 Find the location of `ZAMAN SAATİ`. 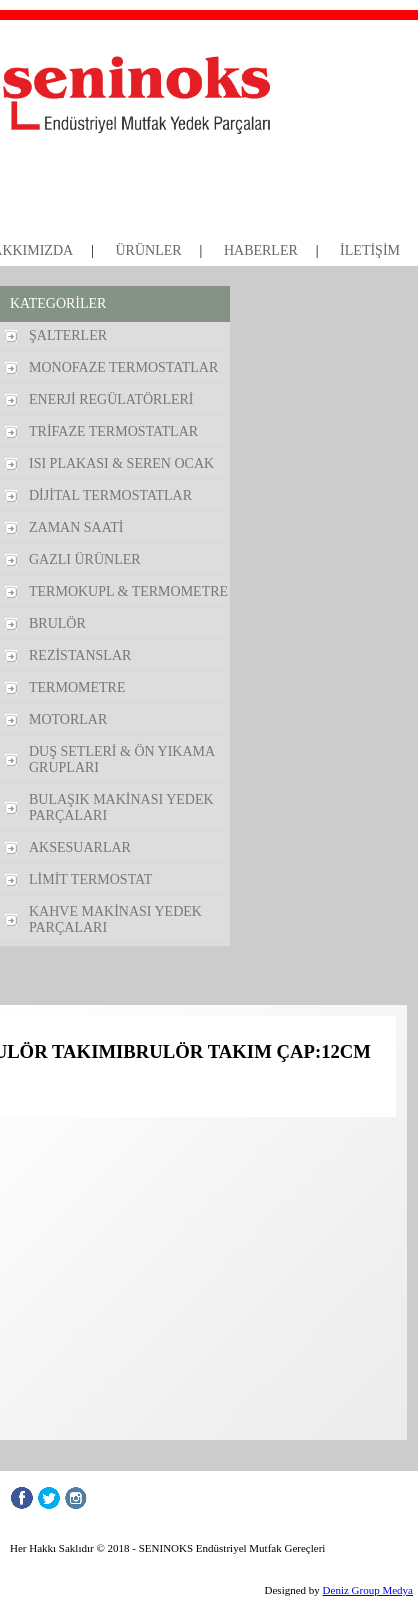

ZAMAN SAATİ is located at coordinates (76, 527).